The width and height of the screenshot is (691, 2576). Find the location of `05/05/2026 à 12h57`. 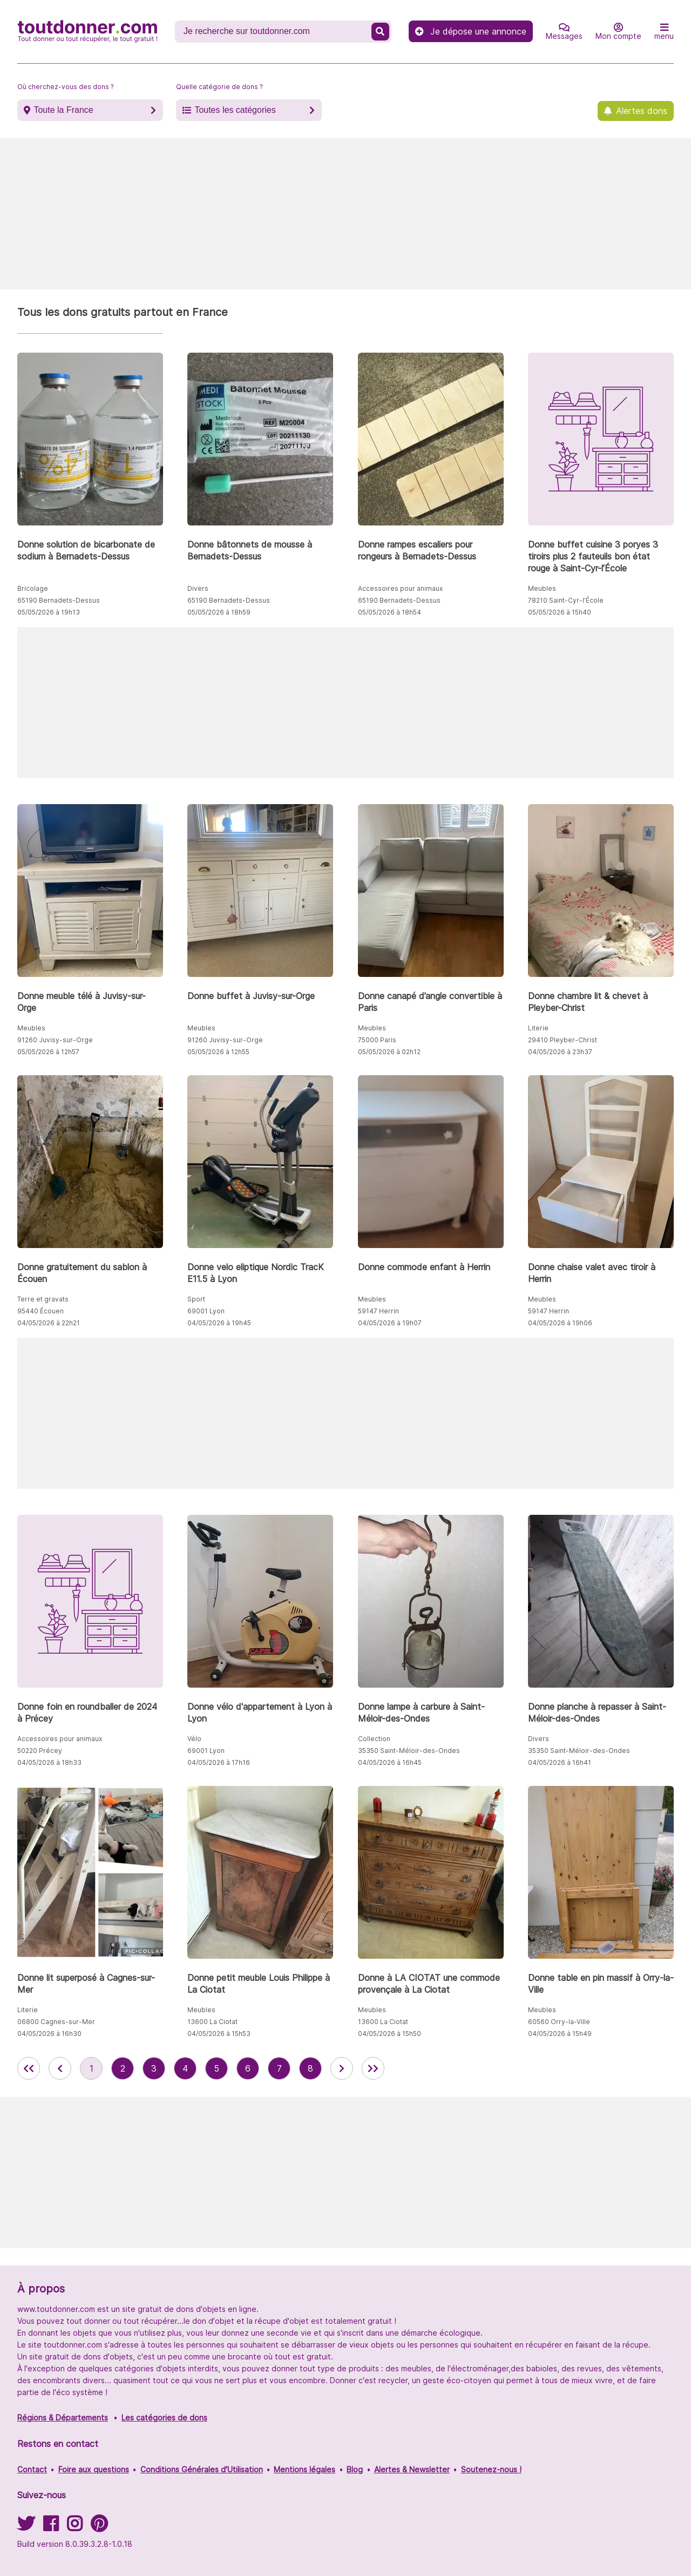

05/05/2026 à 12h57 is located at coordinates (48, 1052).